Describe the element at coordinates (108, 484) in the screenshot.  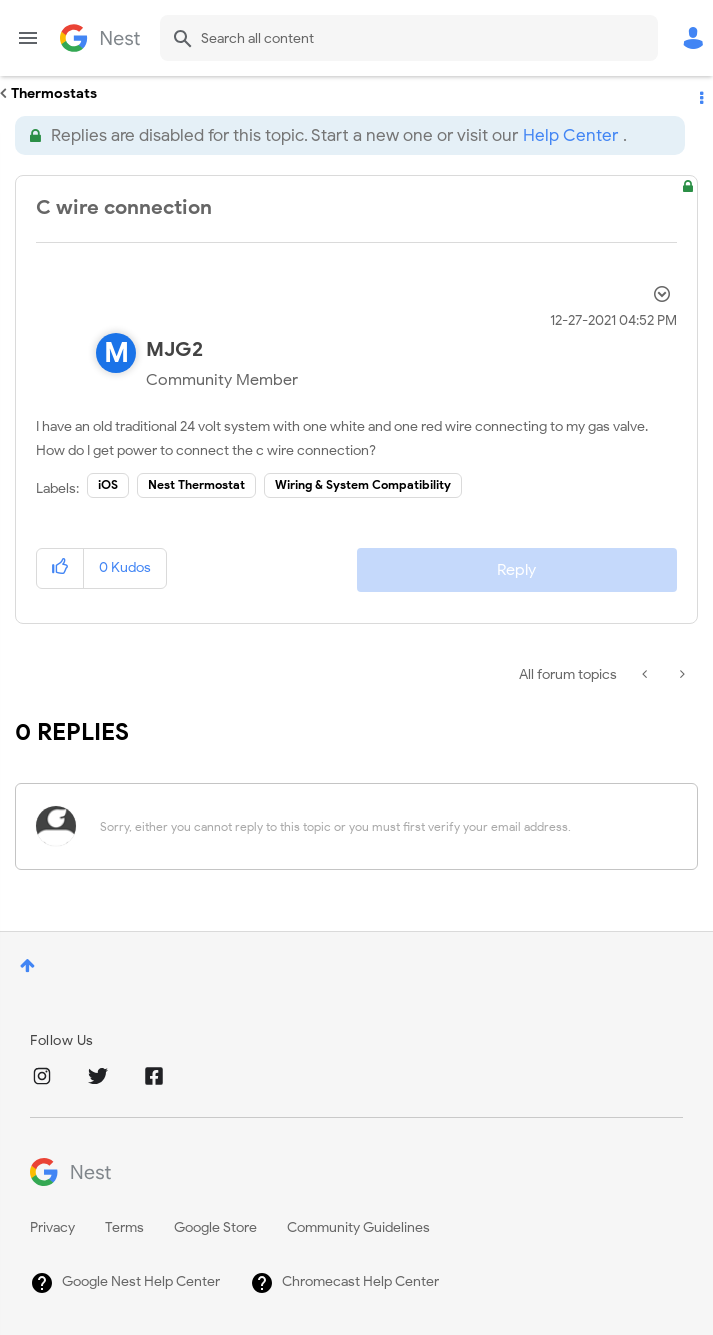
I see `iOS` at that location.